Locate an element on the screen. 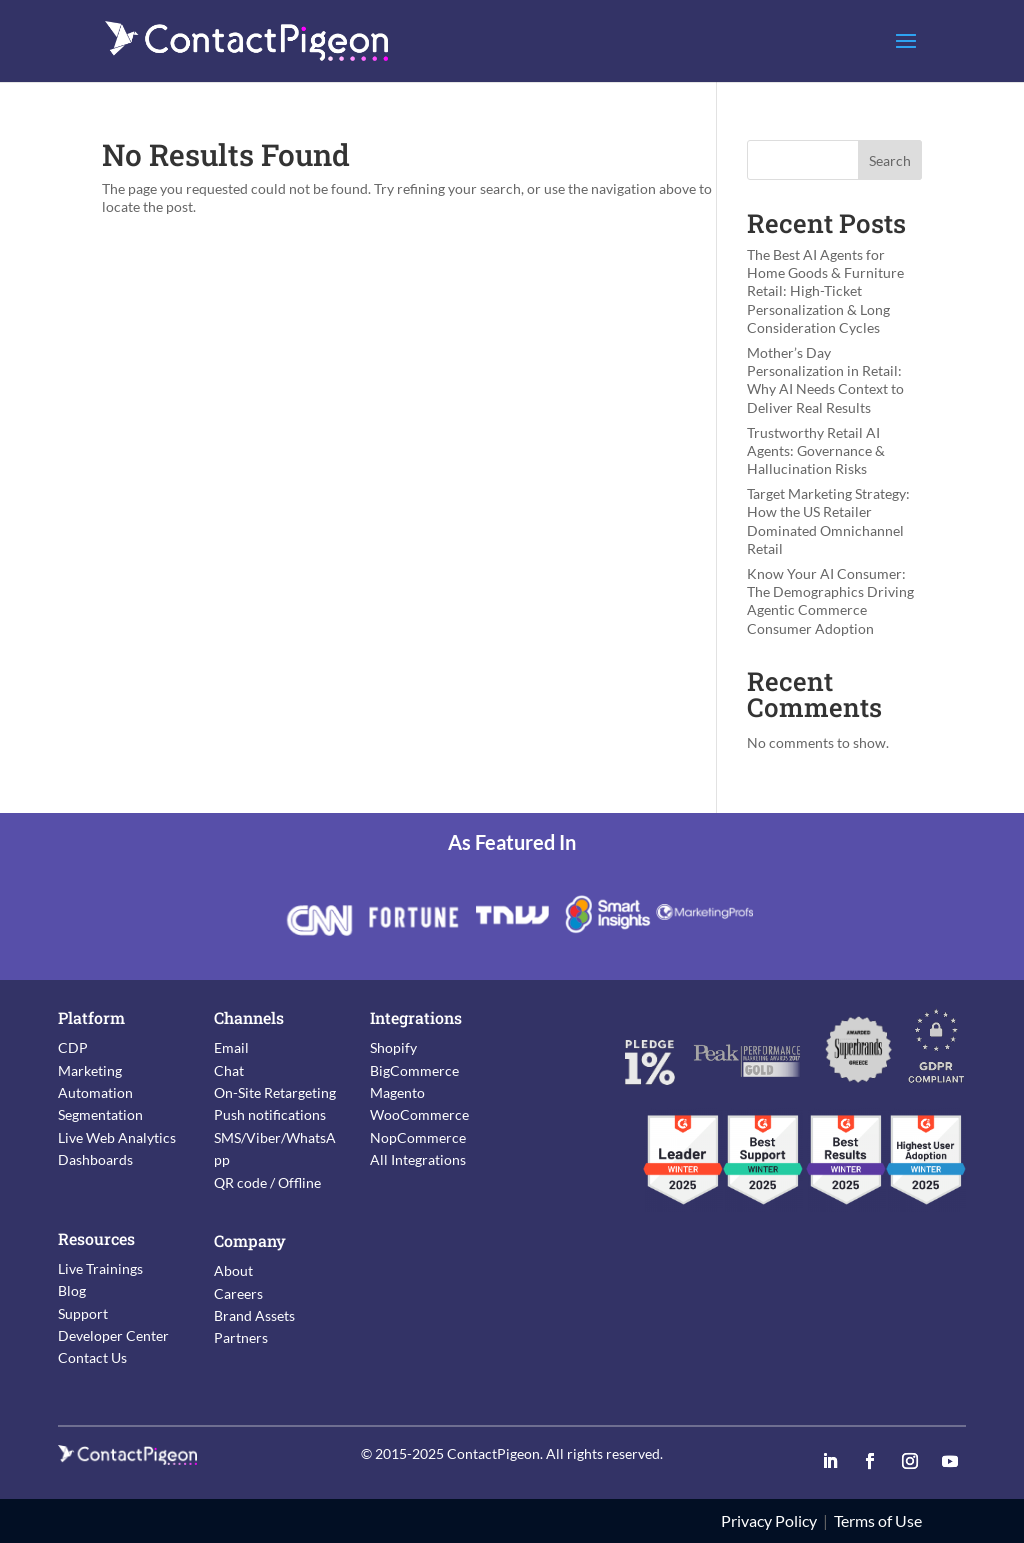 Image resolution: width=1024 pixels, height=1543 pixels. All Integrations is located at coordinates (418, 1159).